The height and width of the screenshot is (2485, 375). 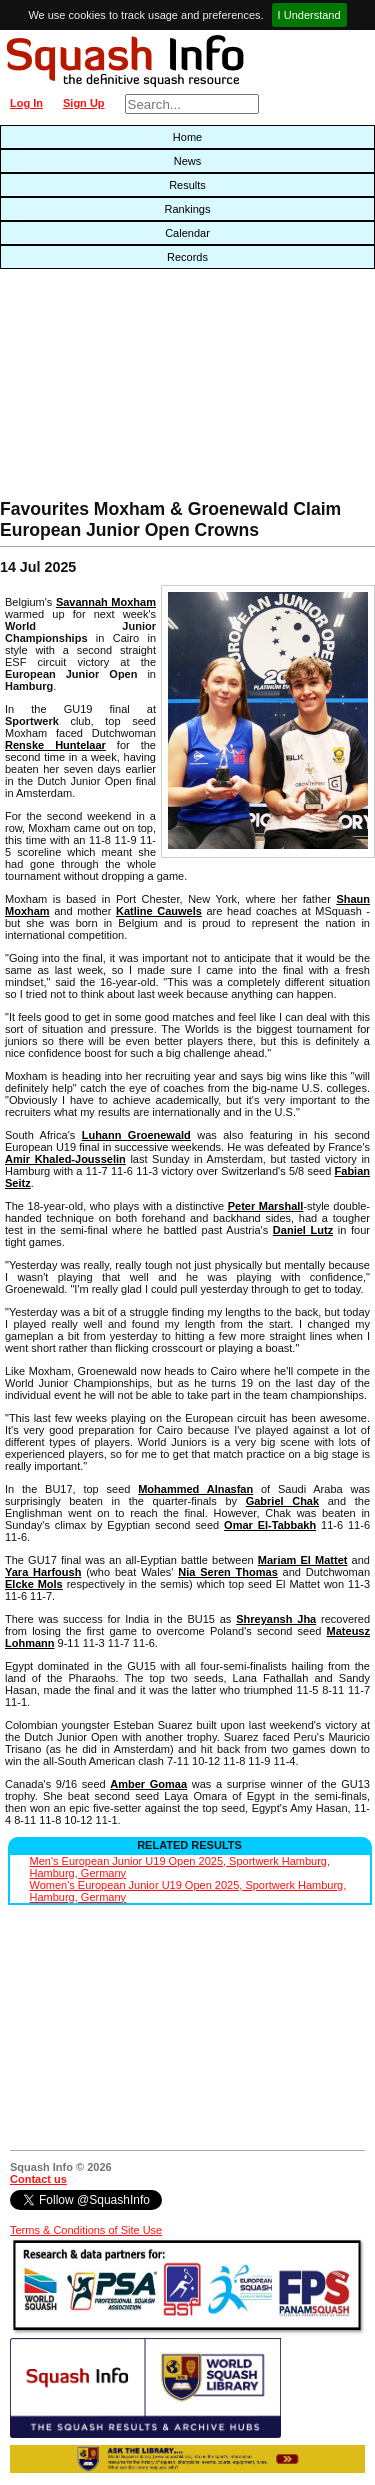 What do you see at coordinates (26, 103) in the screenshot?
I see `Log In` at bounding box center [26, 103].